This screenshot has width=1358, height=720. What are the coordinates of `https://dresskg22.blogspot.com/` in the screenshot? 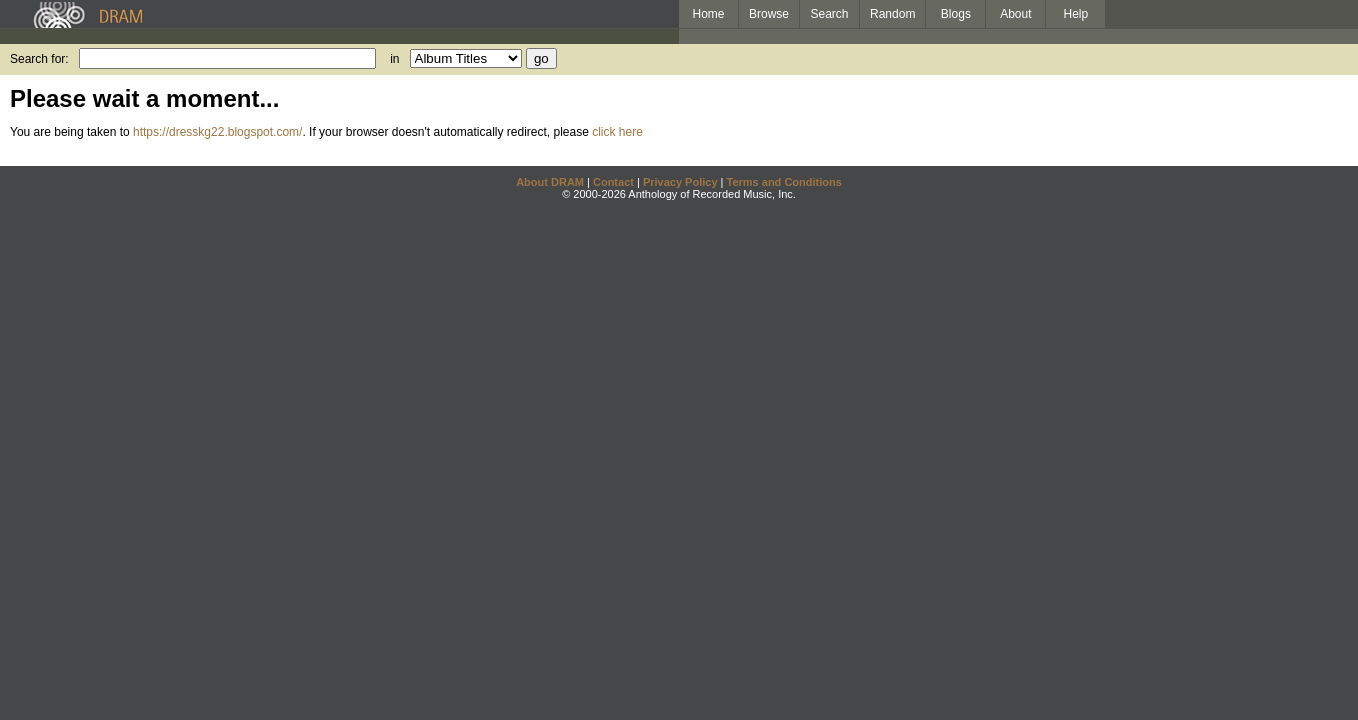 It's located at (217, 132).